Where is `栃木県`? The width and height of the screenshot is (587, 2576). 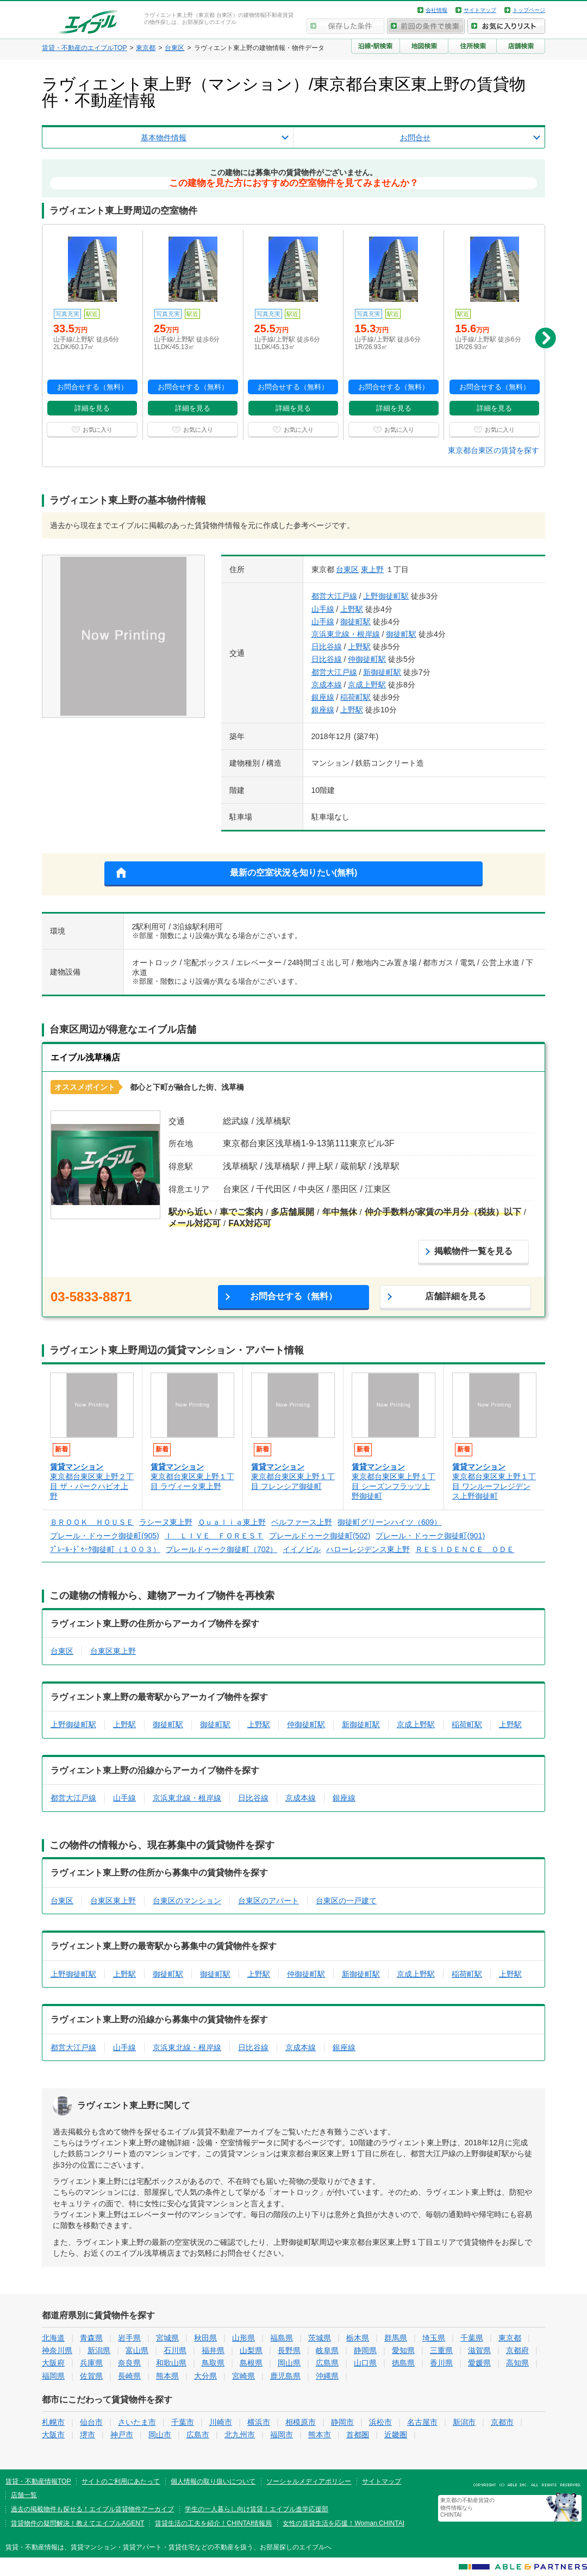 栃木県 is located at coordinates (357, 2337).